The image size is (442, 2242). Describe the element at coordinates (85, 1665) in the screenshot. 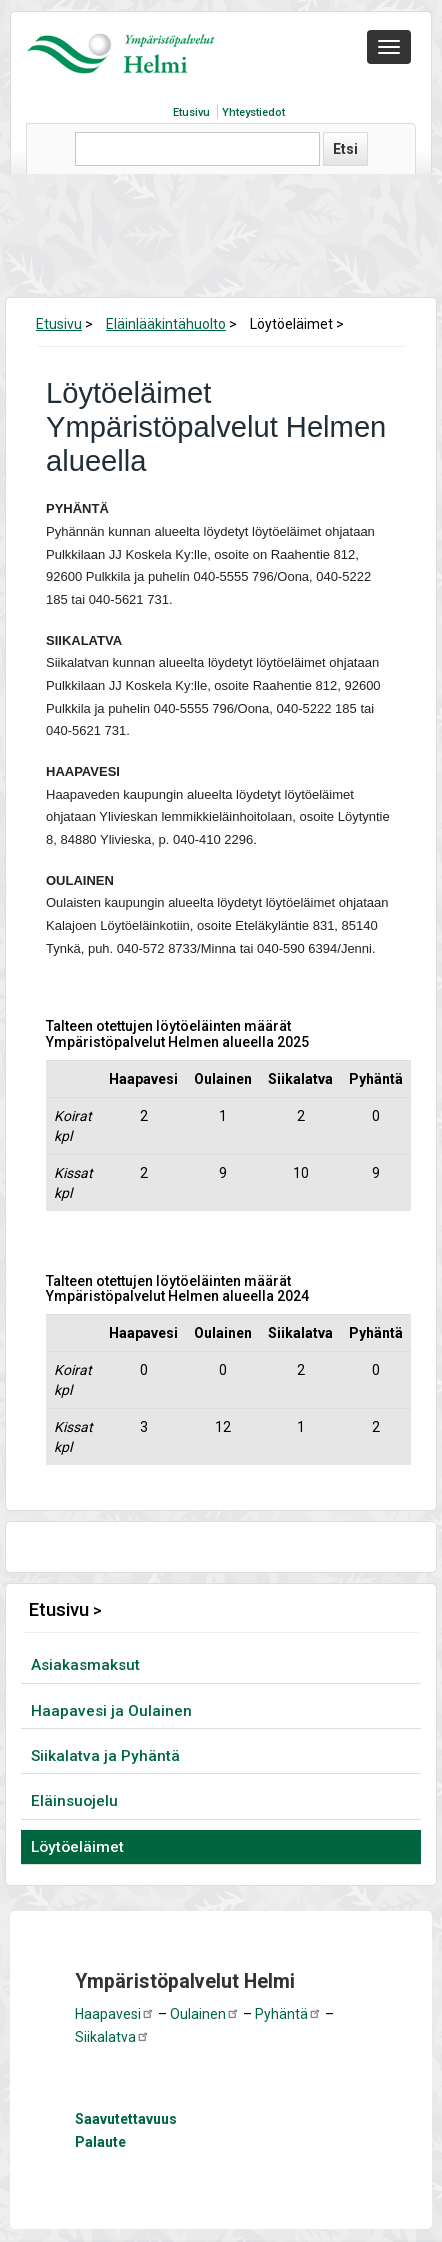

I see `Asiakasmaksut` at that location.